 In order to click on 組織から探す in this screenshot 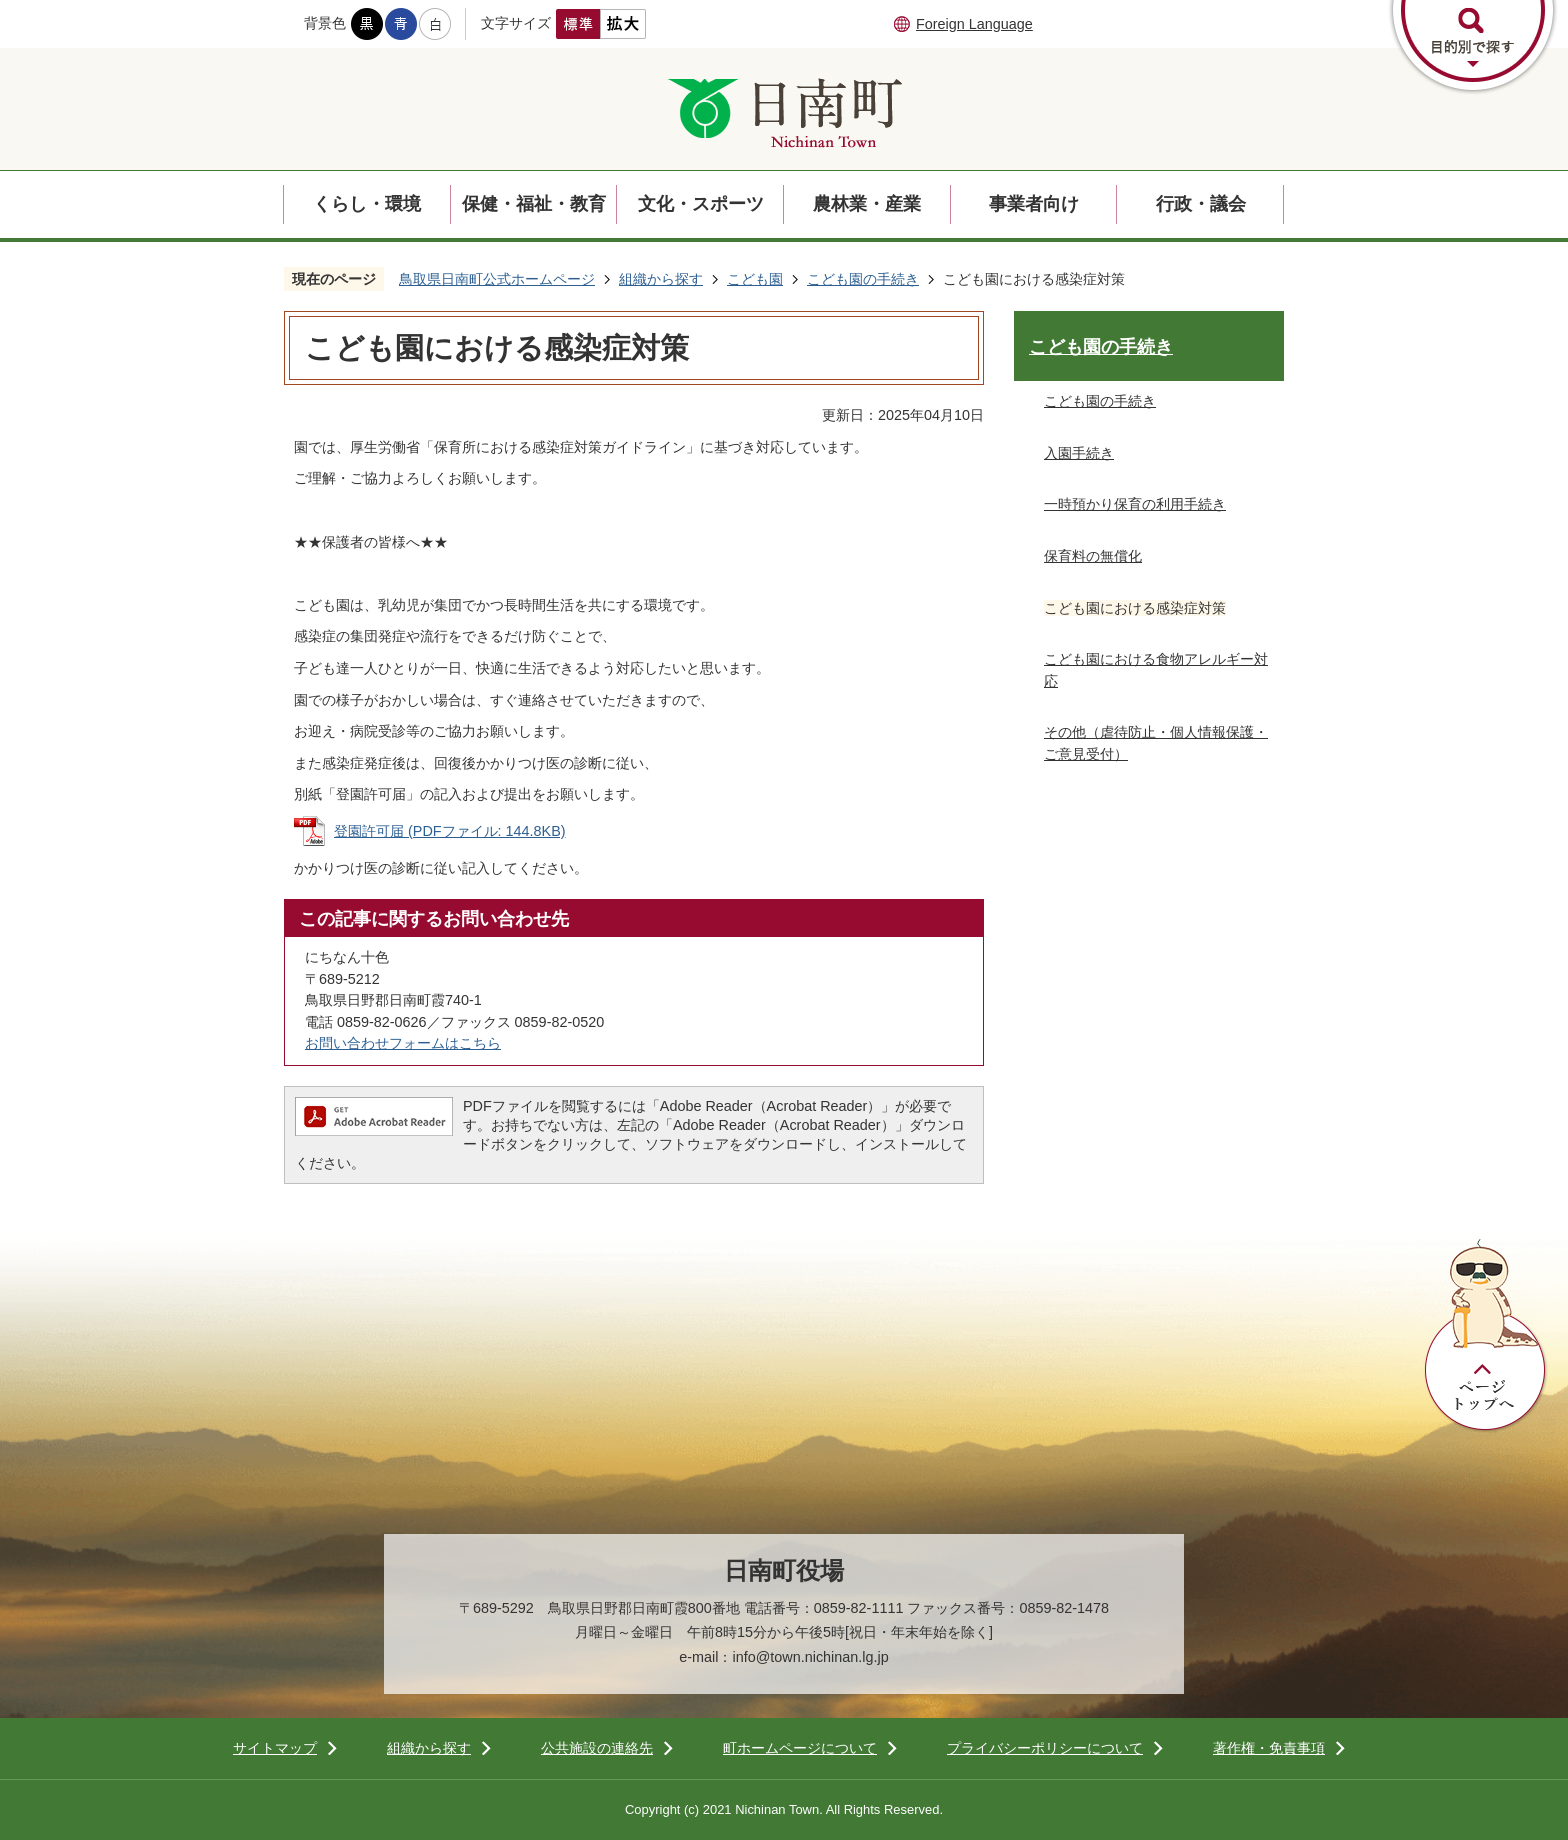, I will do `click(661, 279)`.